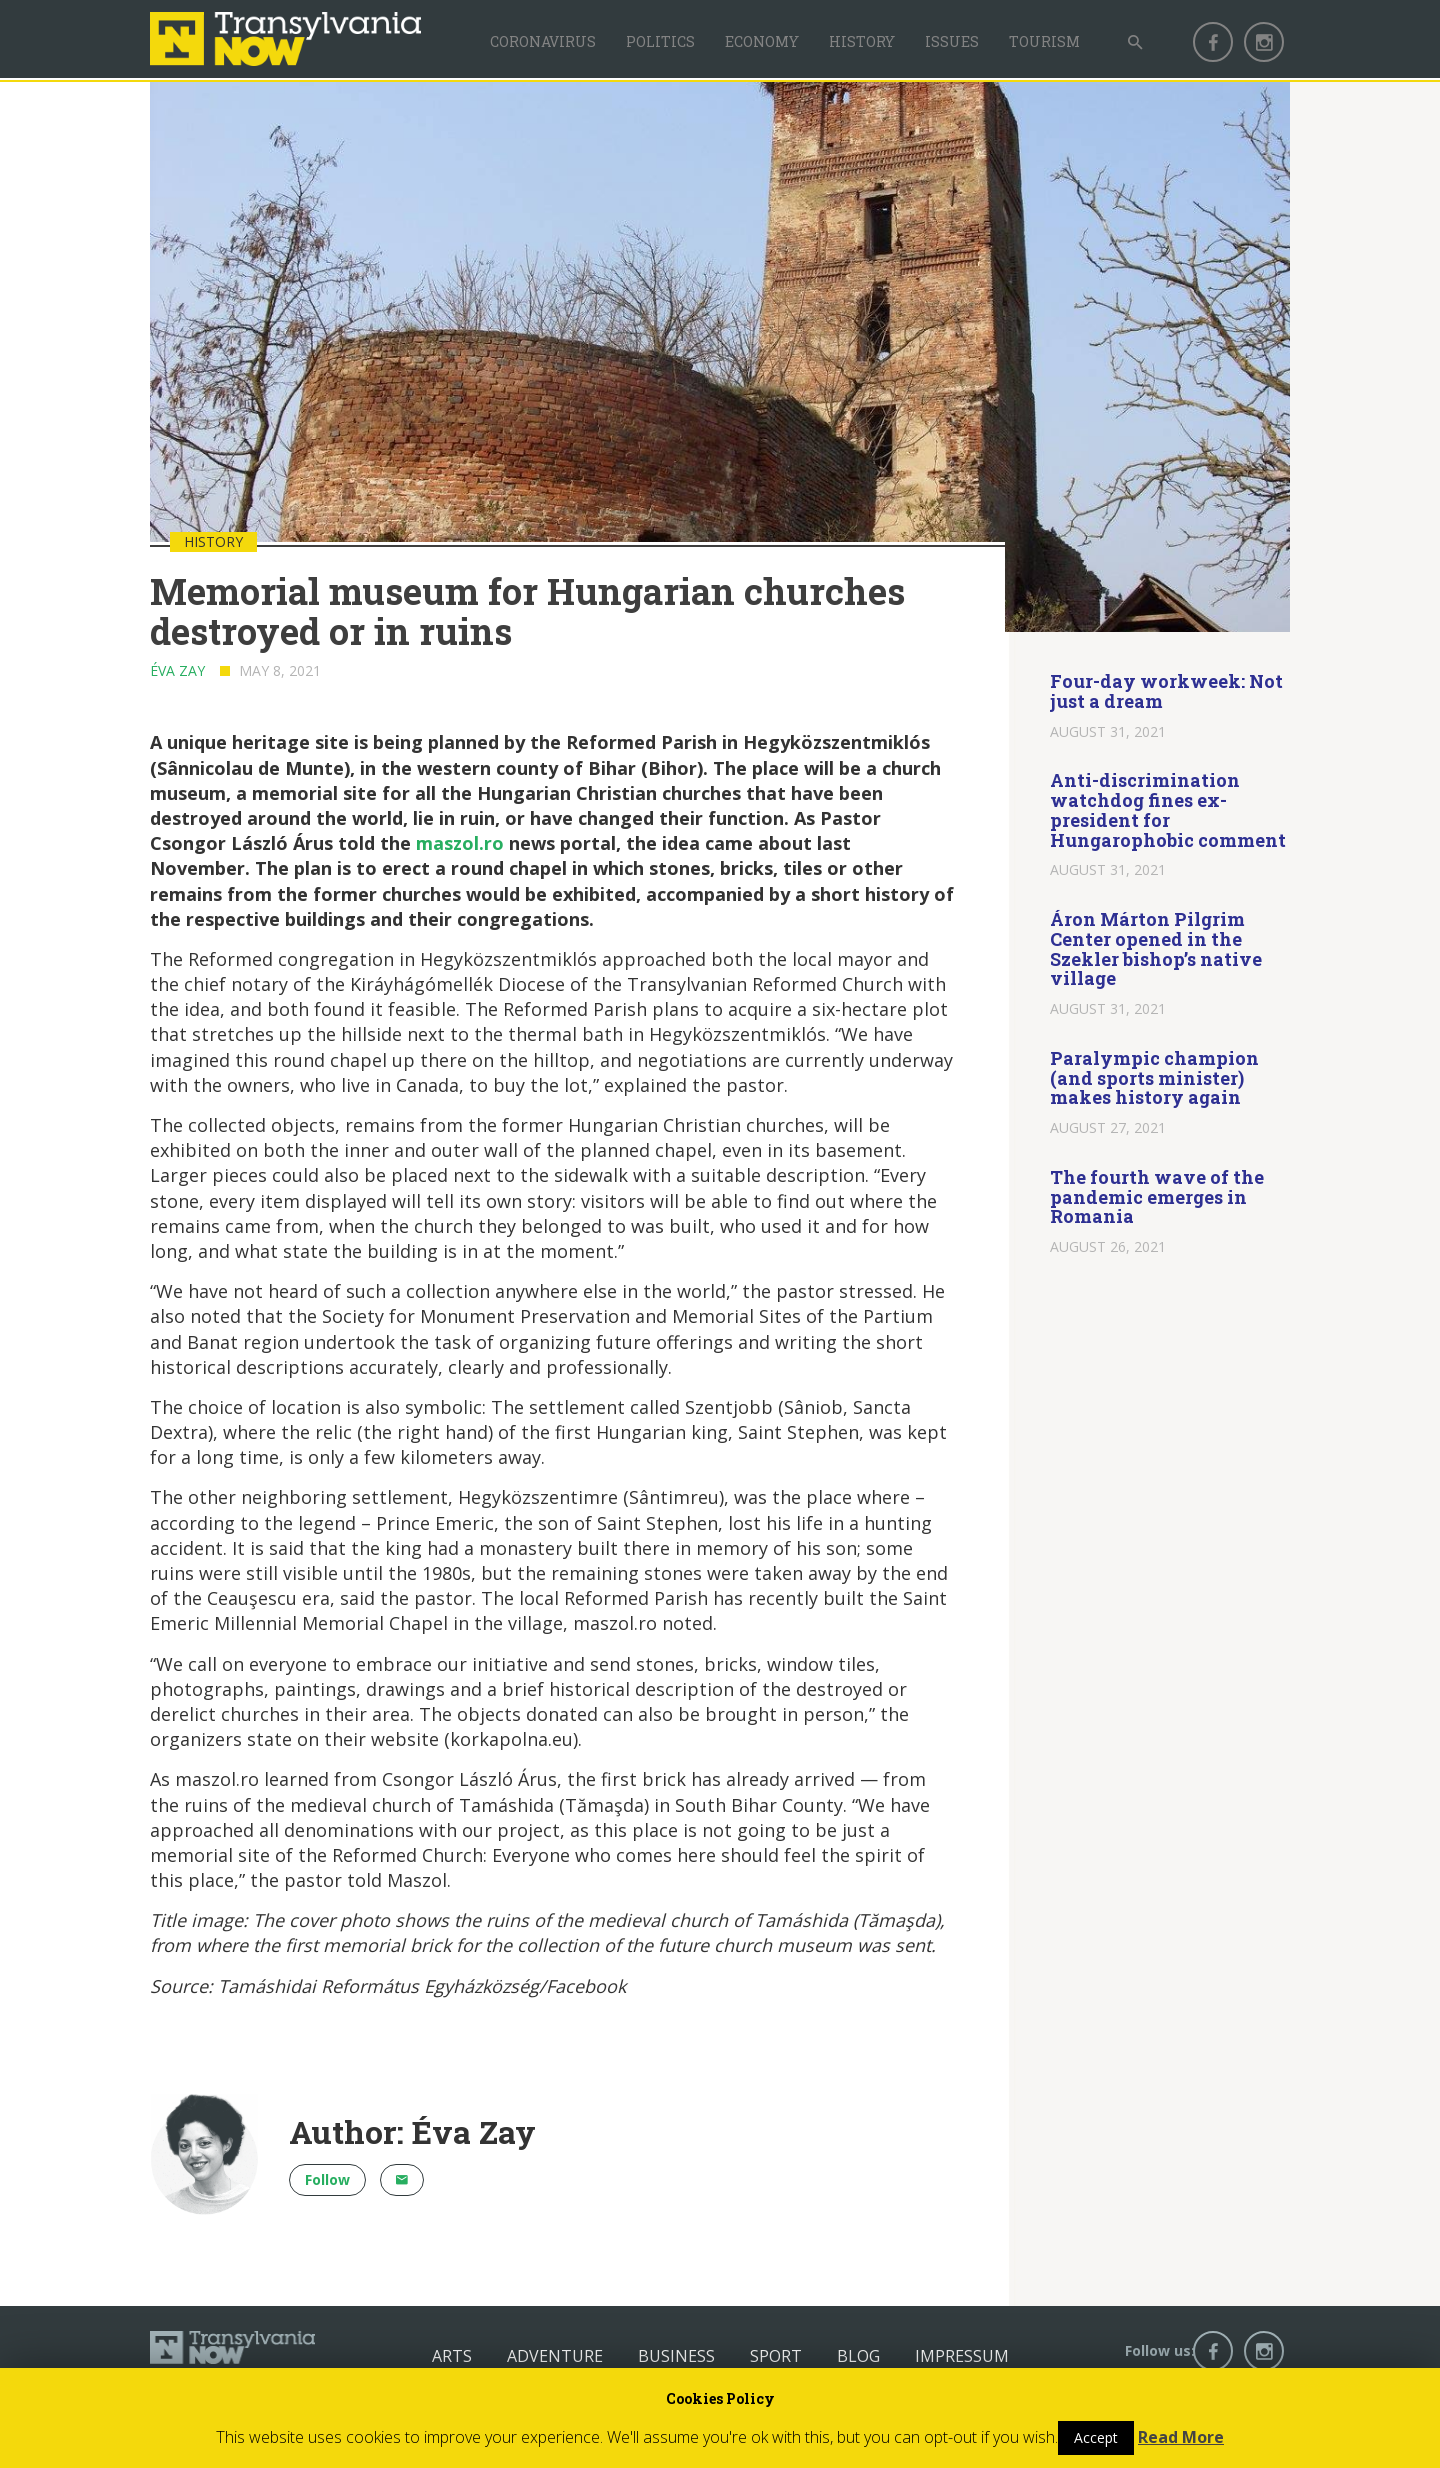  Describe the element at coordinates (1154, 1078) in the screenshot. I see `Paralympic champion (and sports minister) makes history again` at that location.